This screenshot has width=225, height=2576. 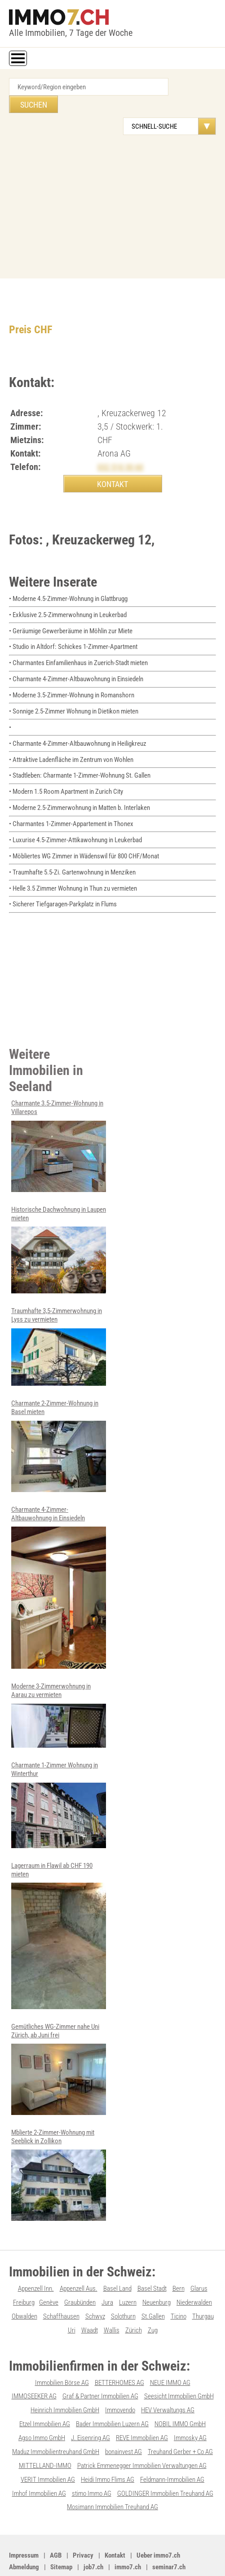 I want to click on BETTERHOMES AG, so click(x=119, y=2349).